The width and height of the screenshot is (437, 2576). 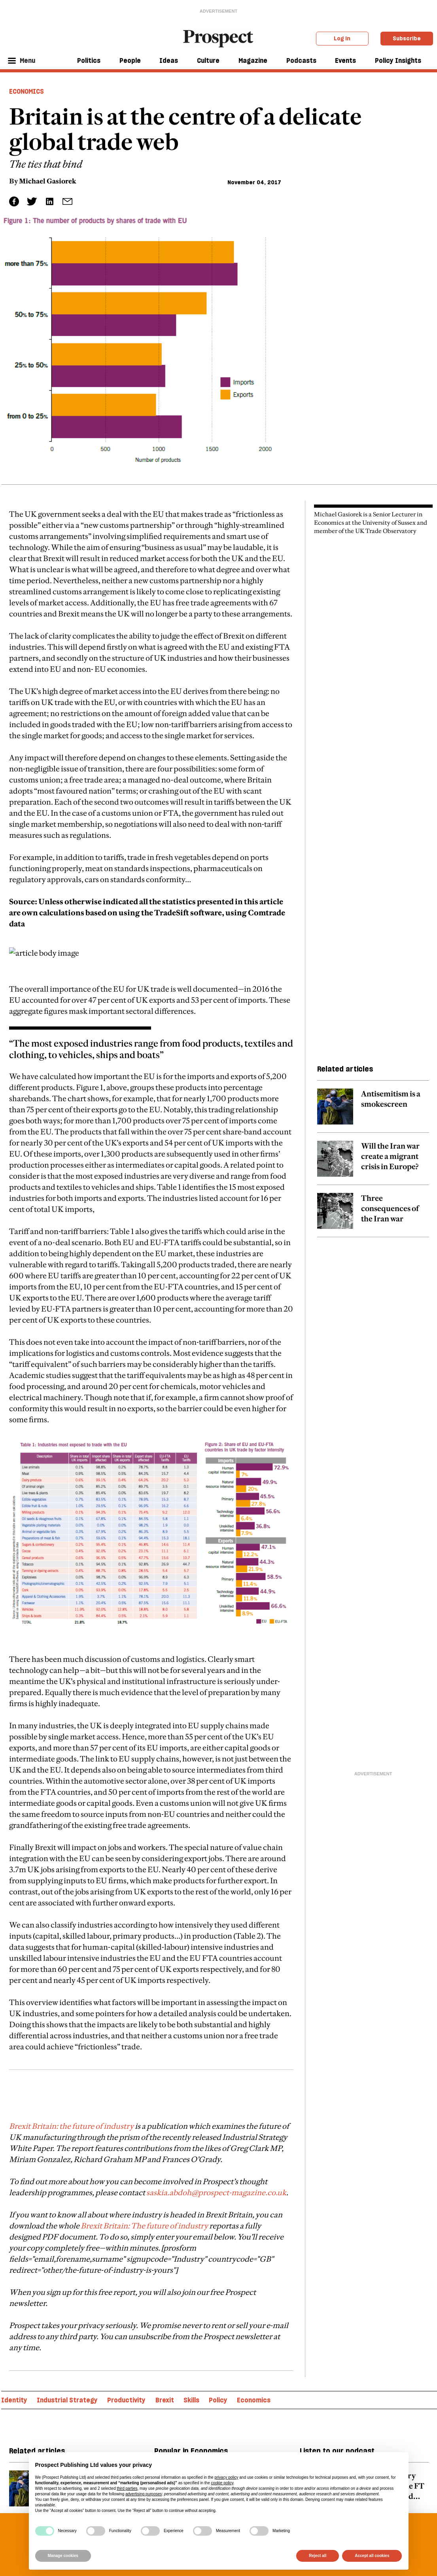 What do you see at coordinates (47, 181) in the screenshot?
I see `Michael Gasiorek [Michael Gasiorek author link]` at bounding box center [47, 181].